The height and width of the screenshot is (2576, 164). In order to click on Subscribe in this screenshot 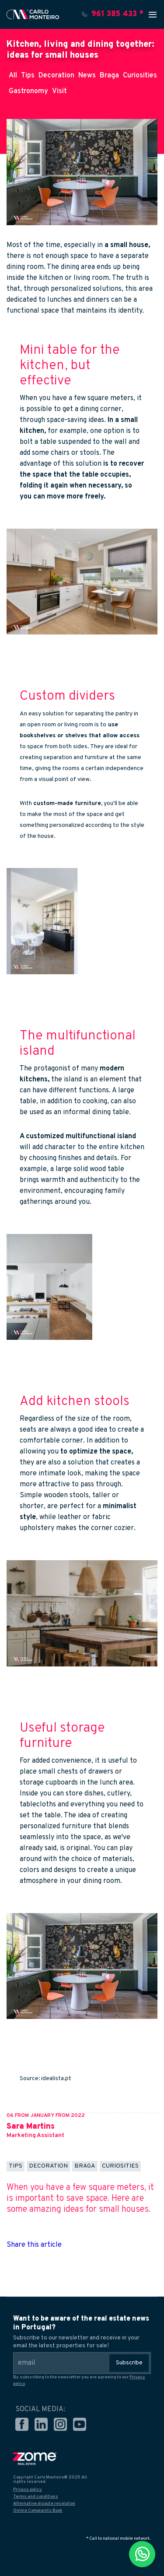, I will do `click(129, 2363)`.